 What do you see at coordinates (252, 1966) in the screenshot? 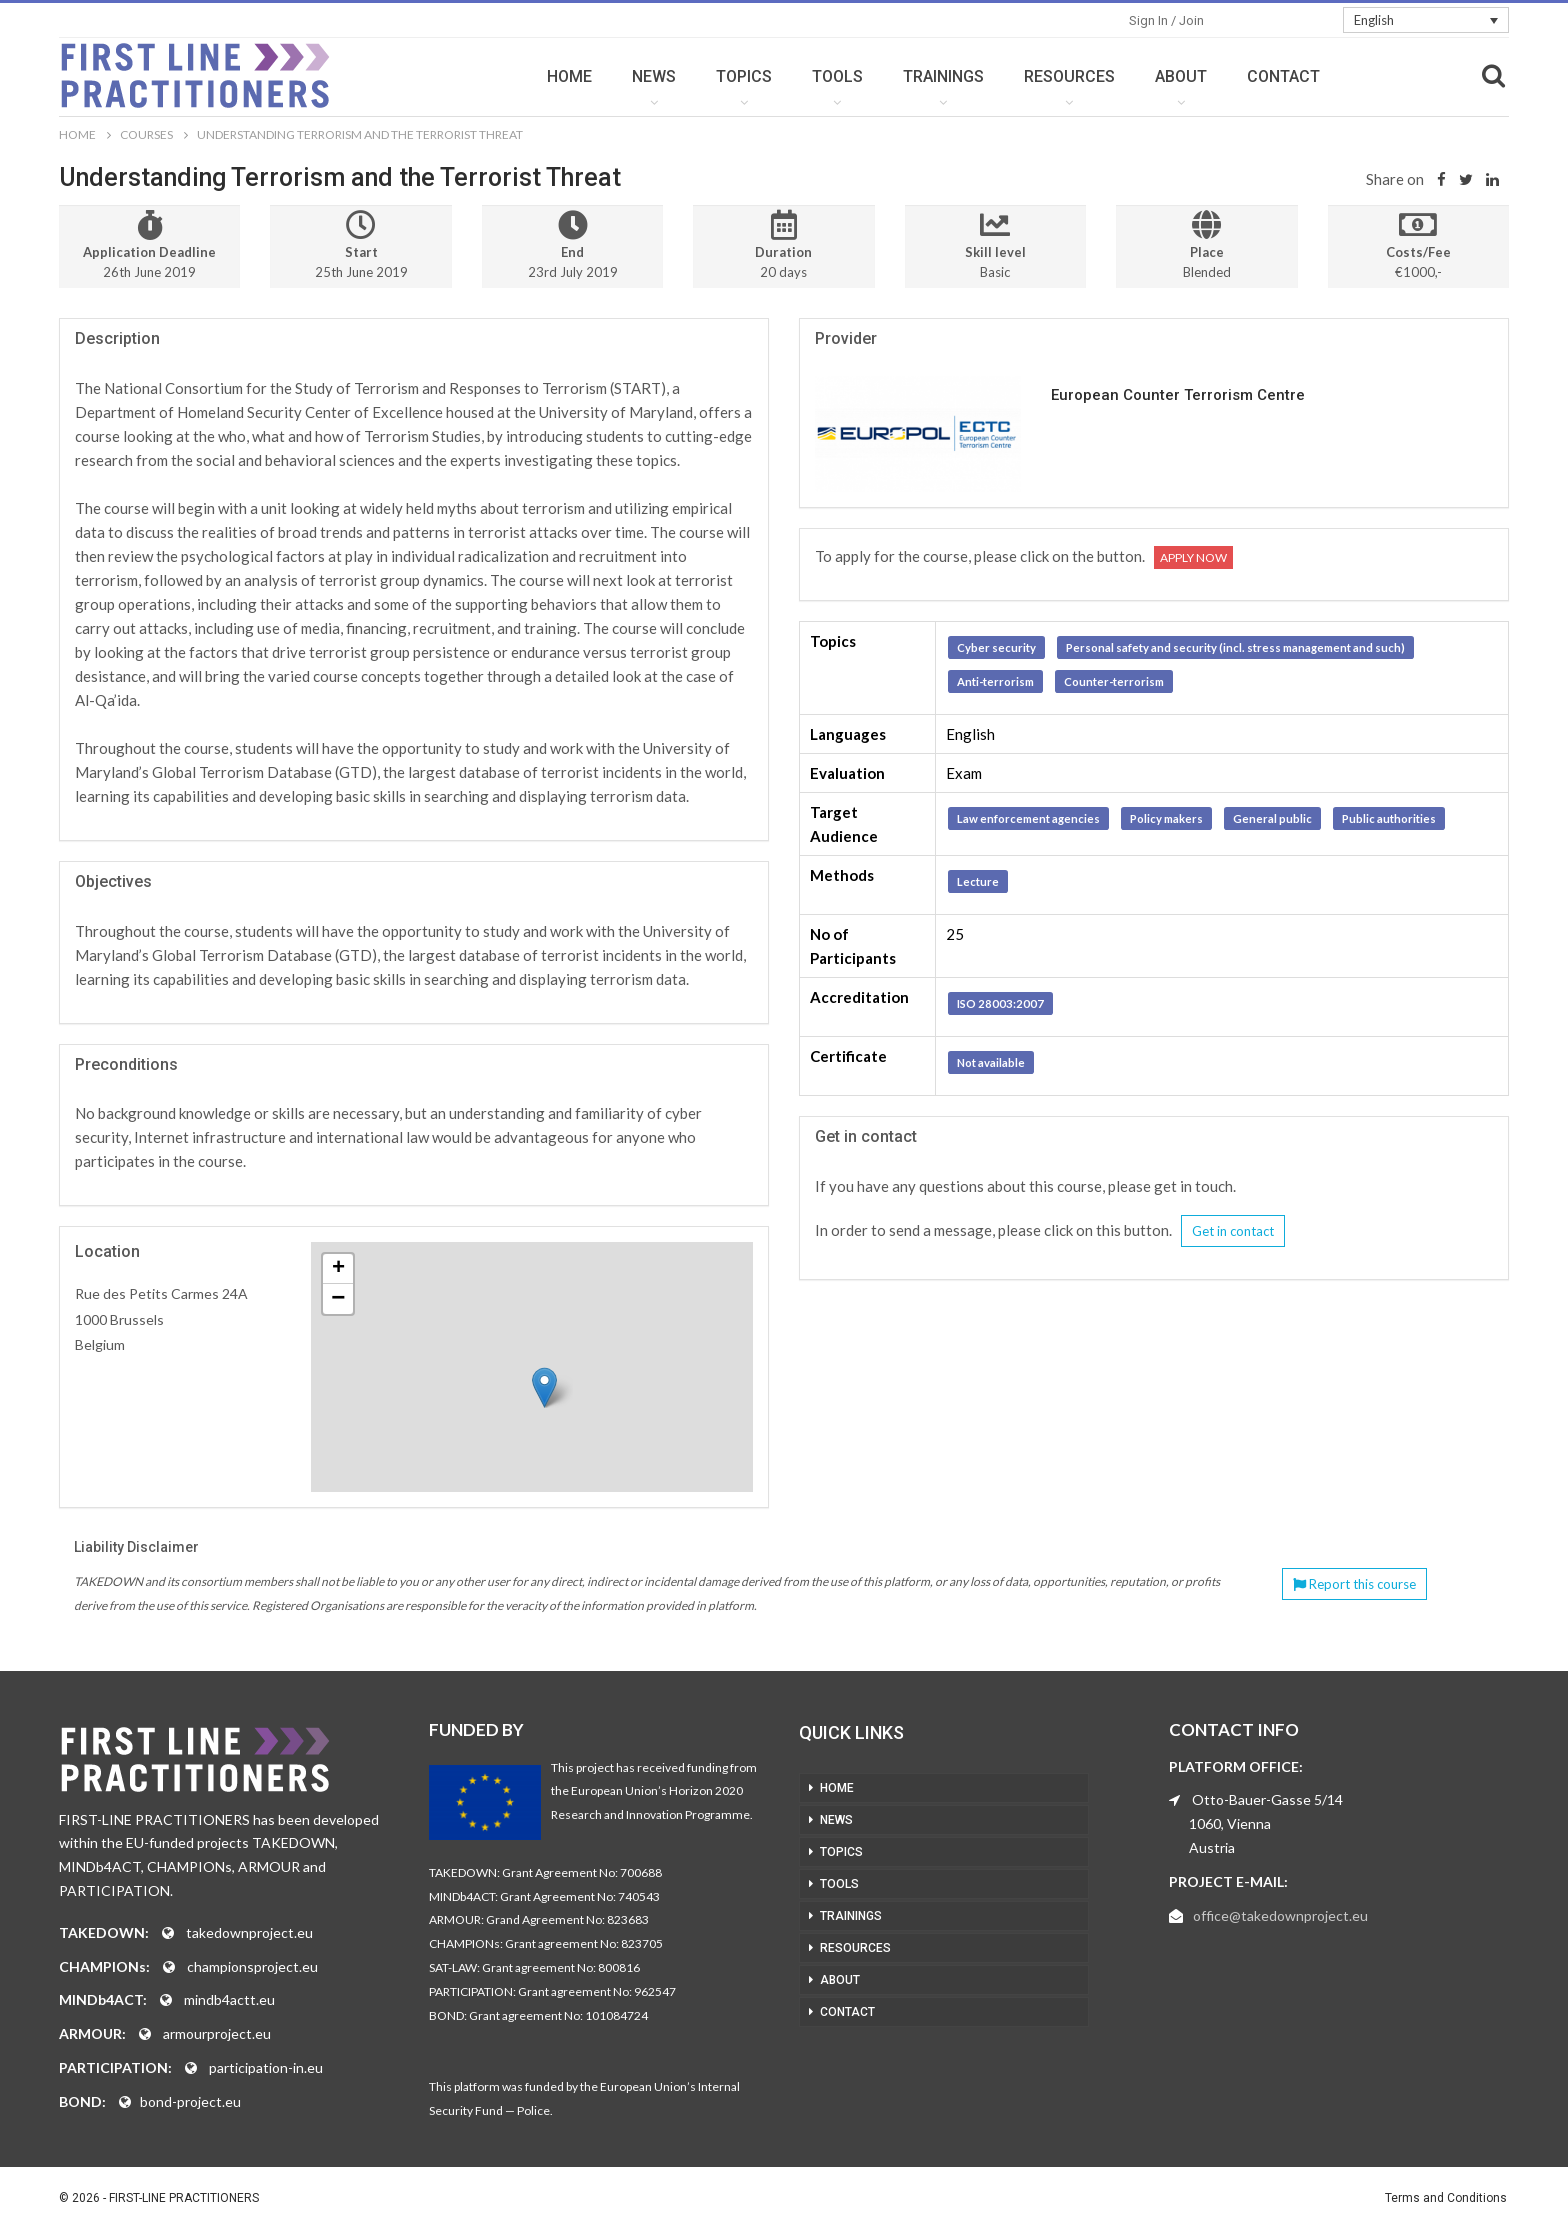
I see `championsproject.eu` at bounding box center [252, 1966].